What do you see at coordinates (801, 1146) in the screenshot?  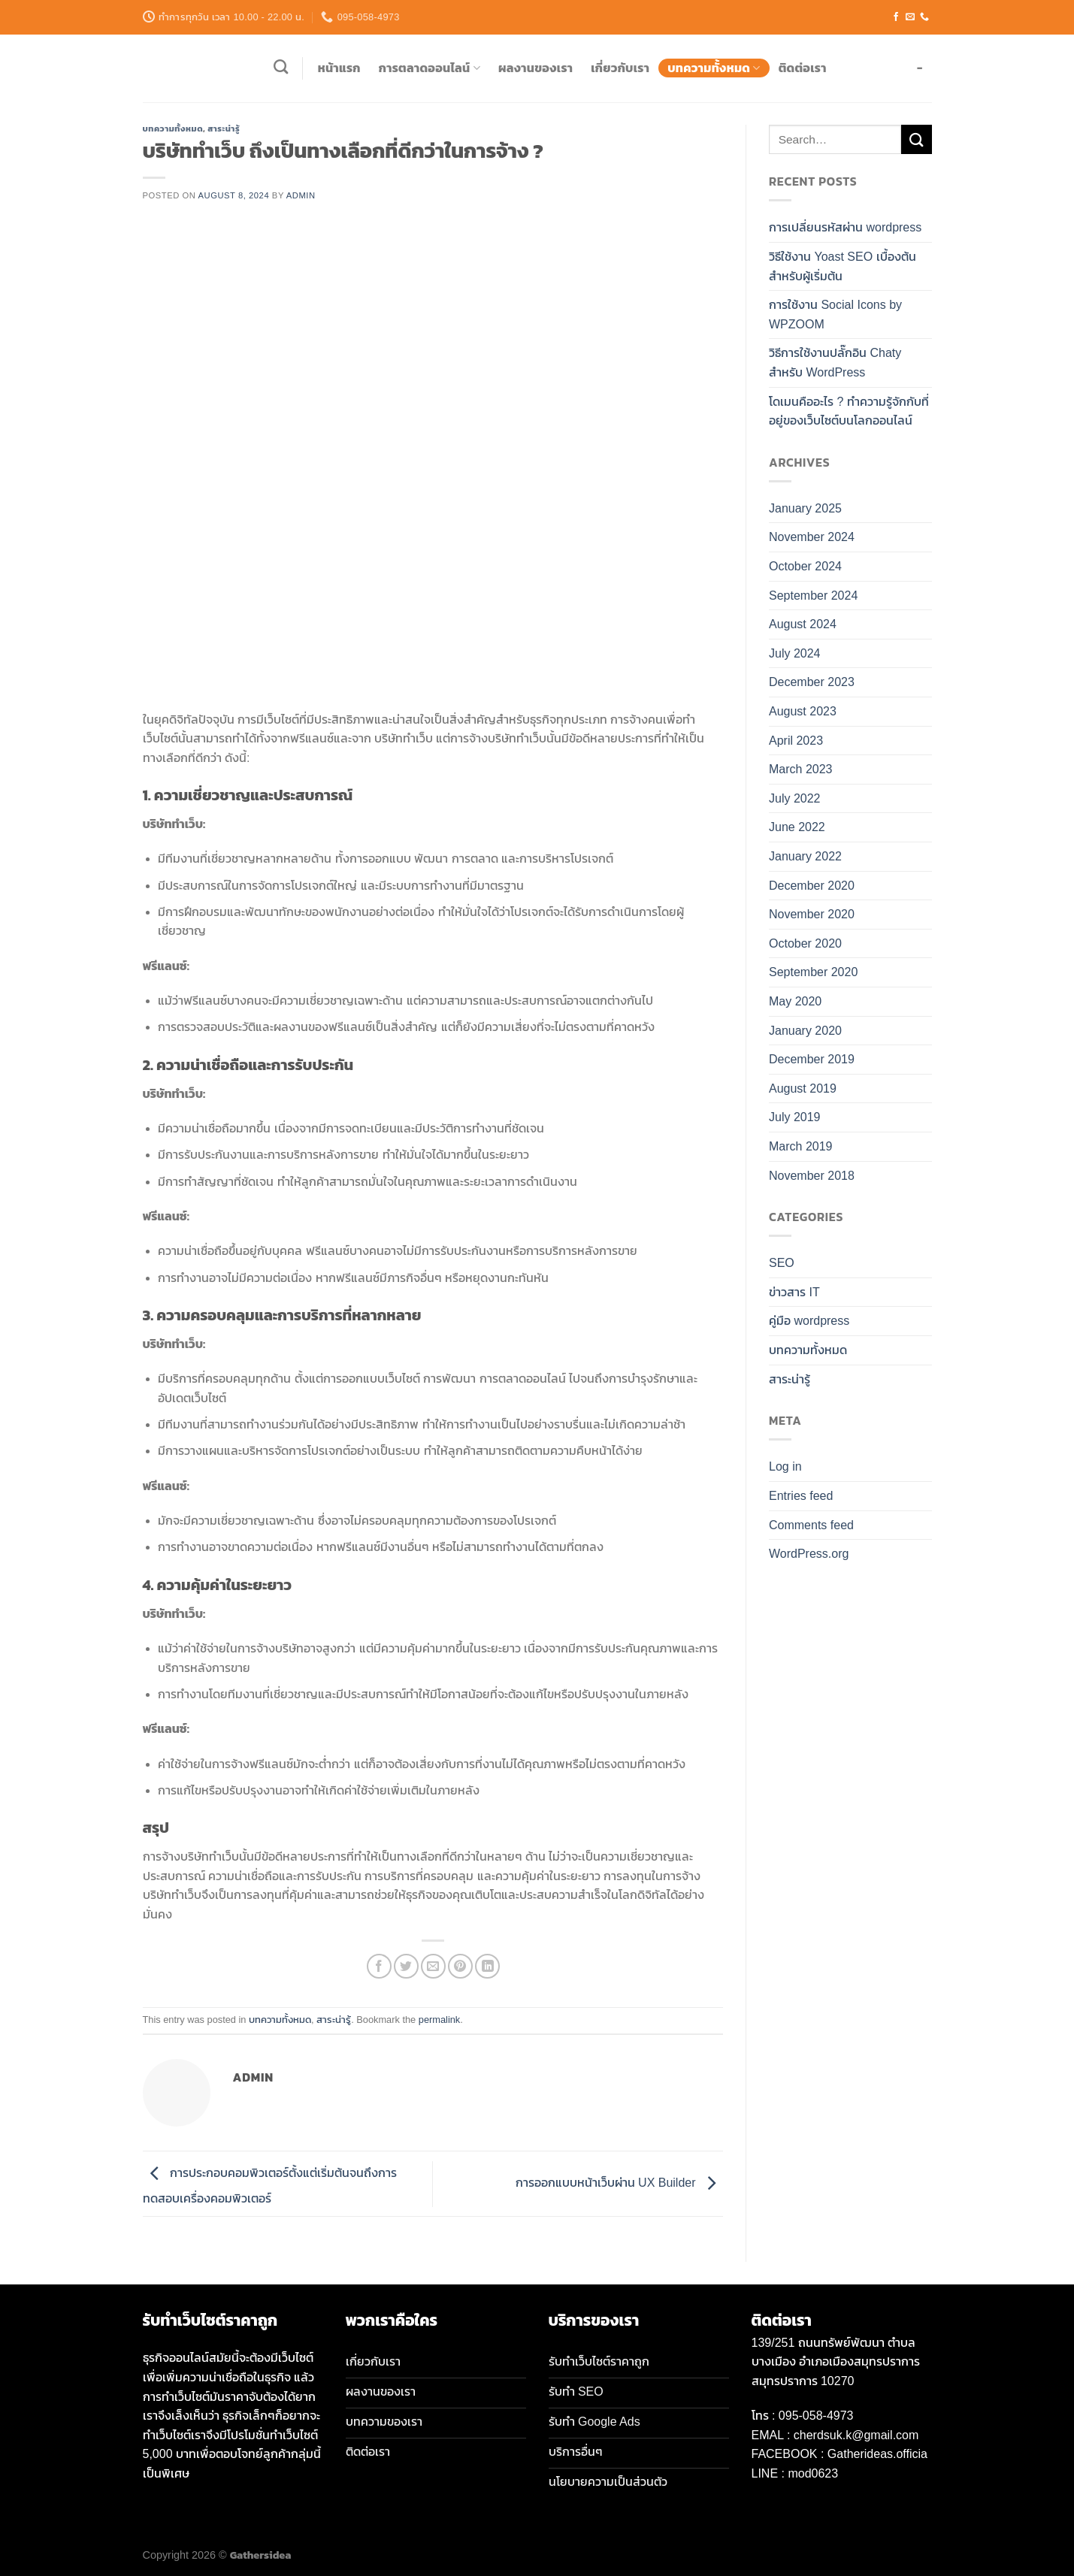 I see `March 2019` at bounding box center [801, 1146].